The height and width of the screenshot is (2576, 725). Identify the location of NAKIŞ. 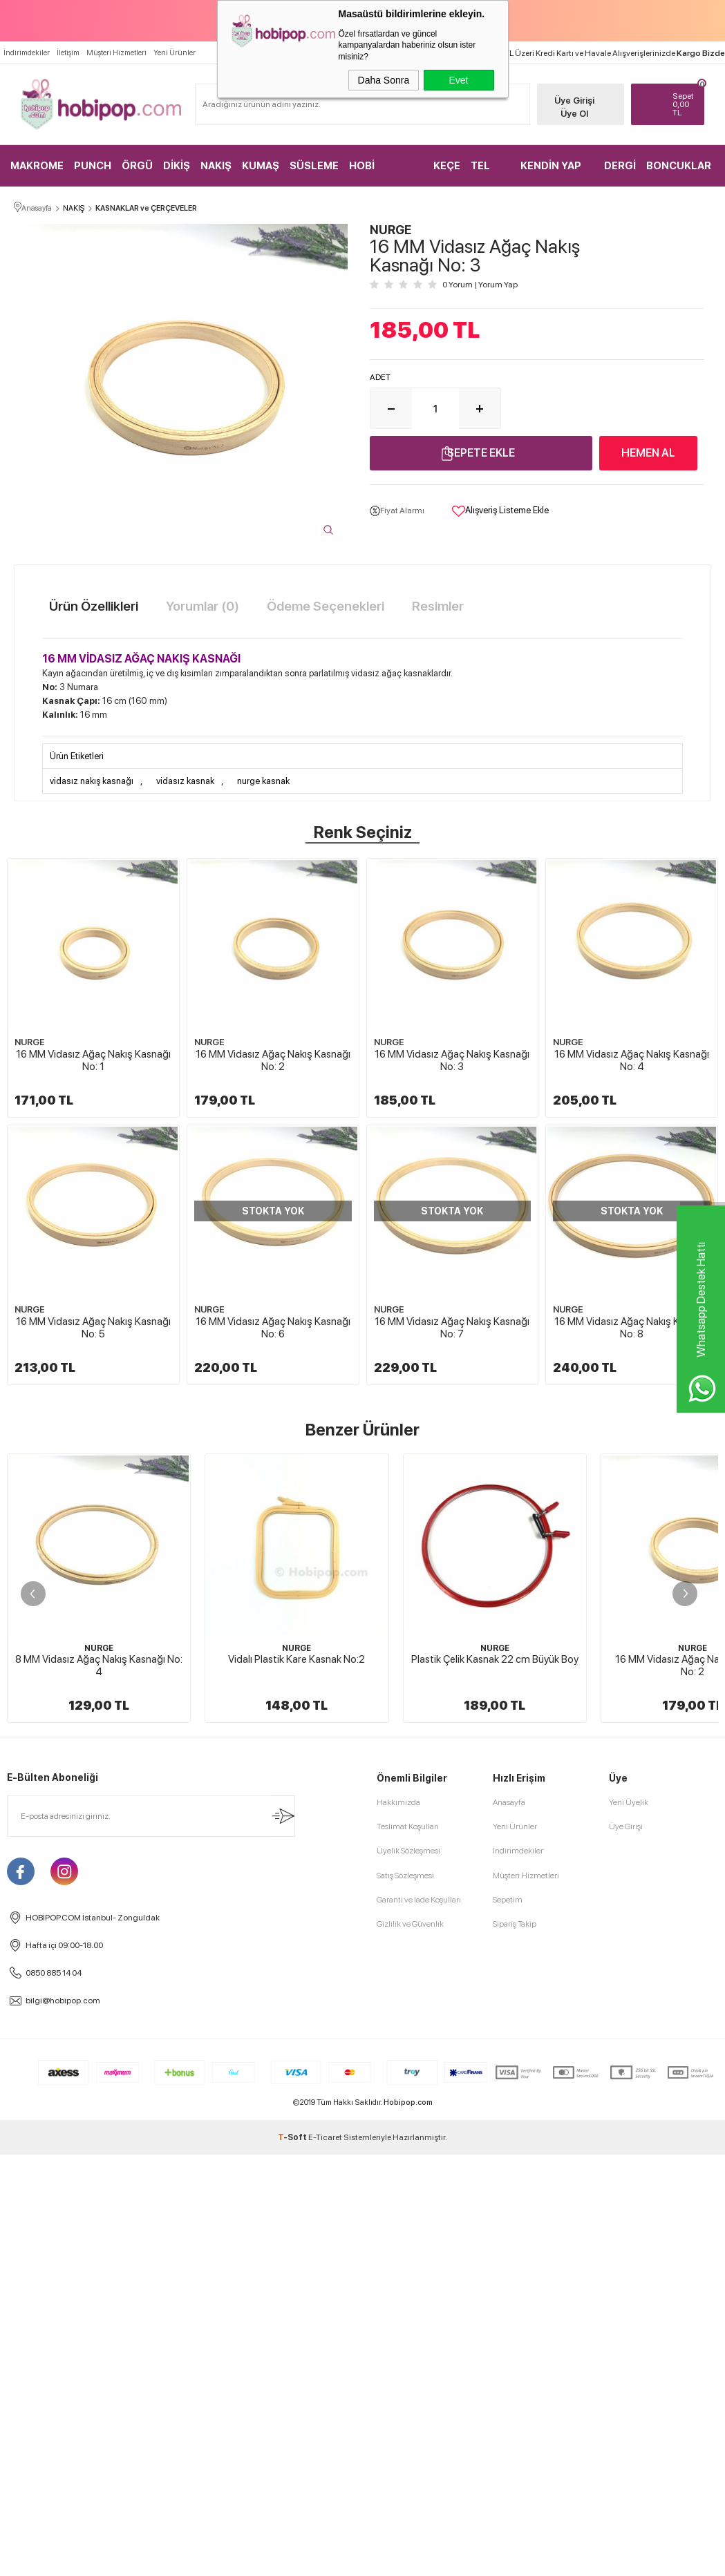
(216, 166).